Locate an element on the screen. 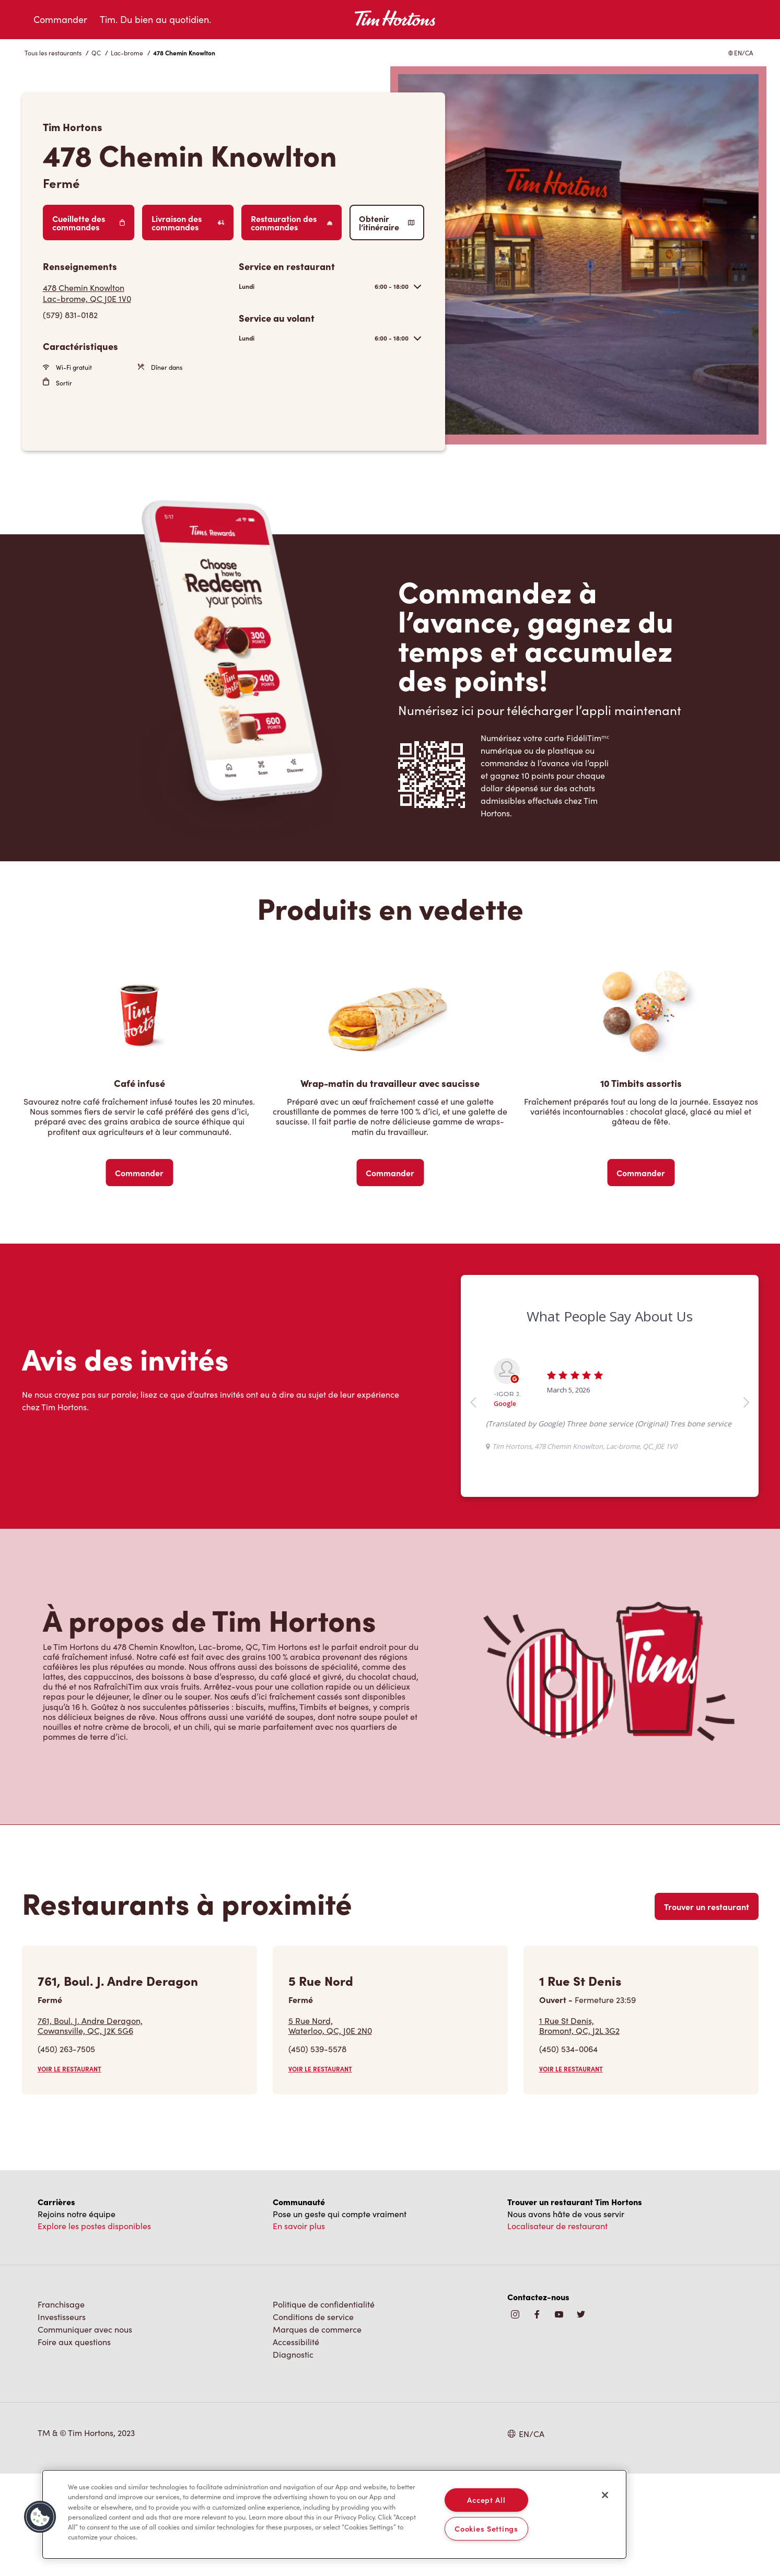 This screenshot has width=780, height=2576. Obtenir l’itinéraire is located at coordinates (387, 222).